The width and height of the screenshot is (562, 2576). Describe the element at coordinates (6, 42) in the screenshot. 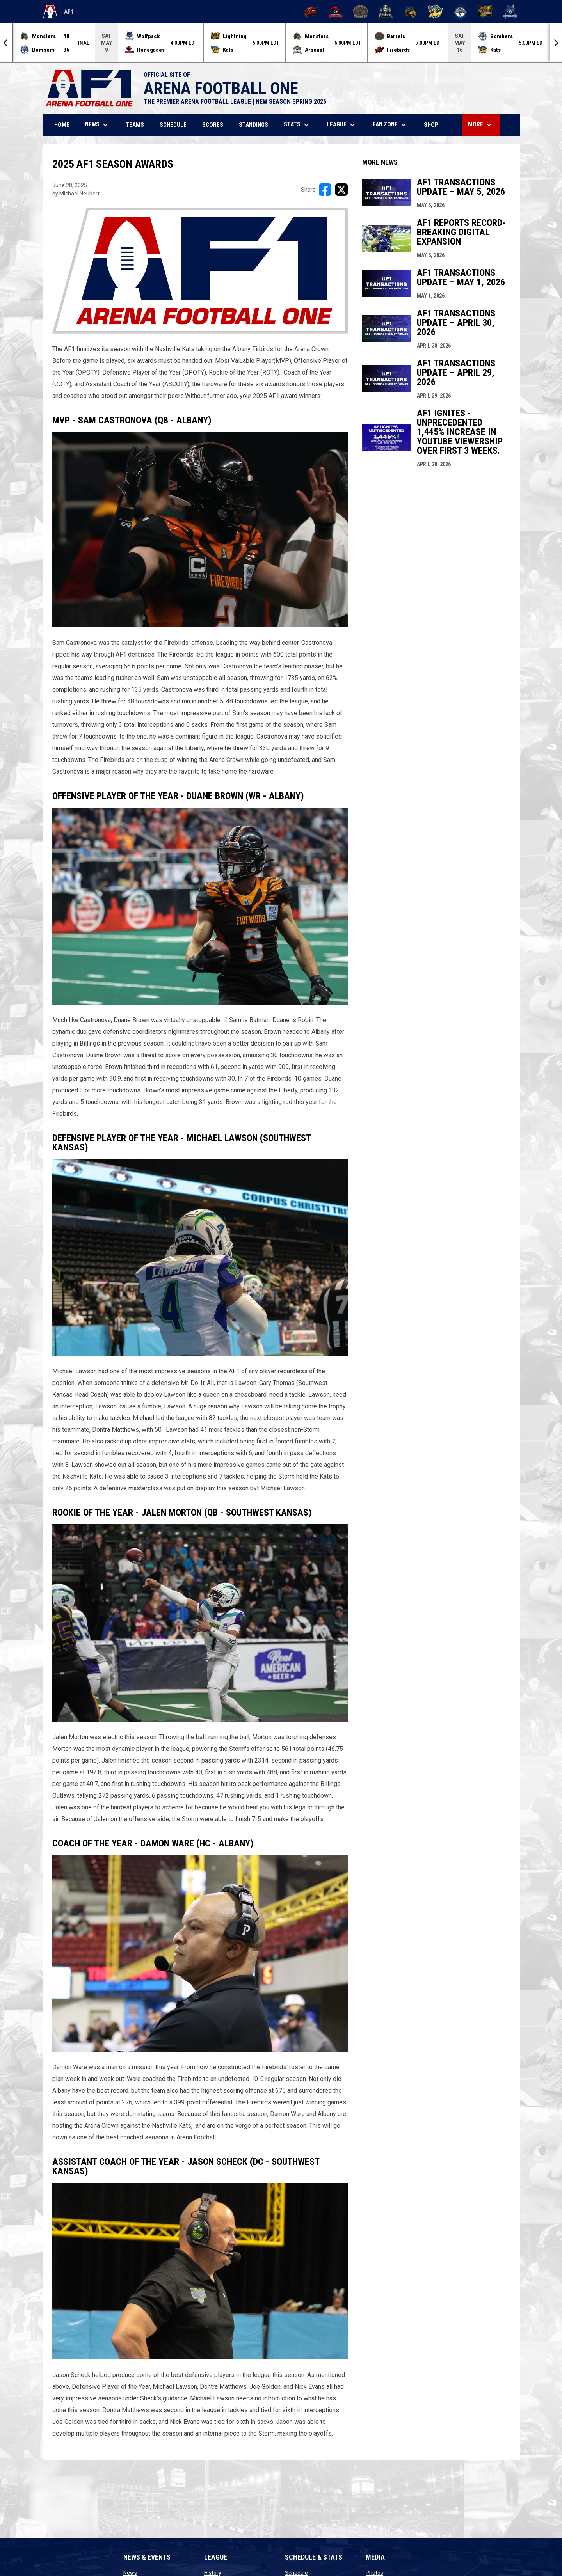

I see `[Previous]` at that location.